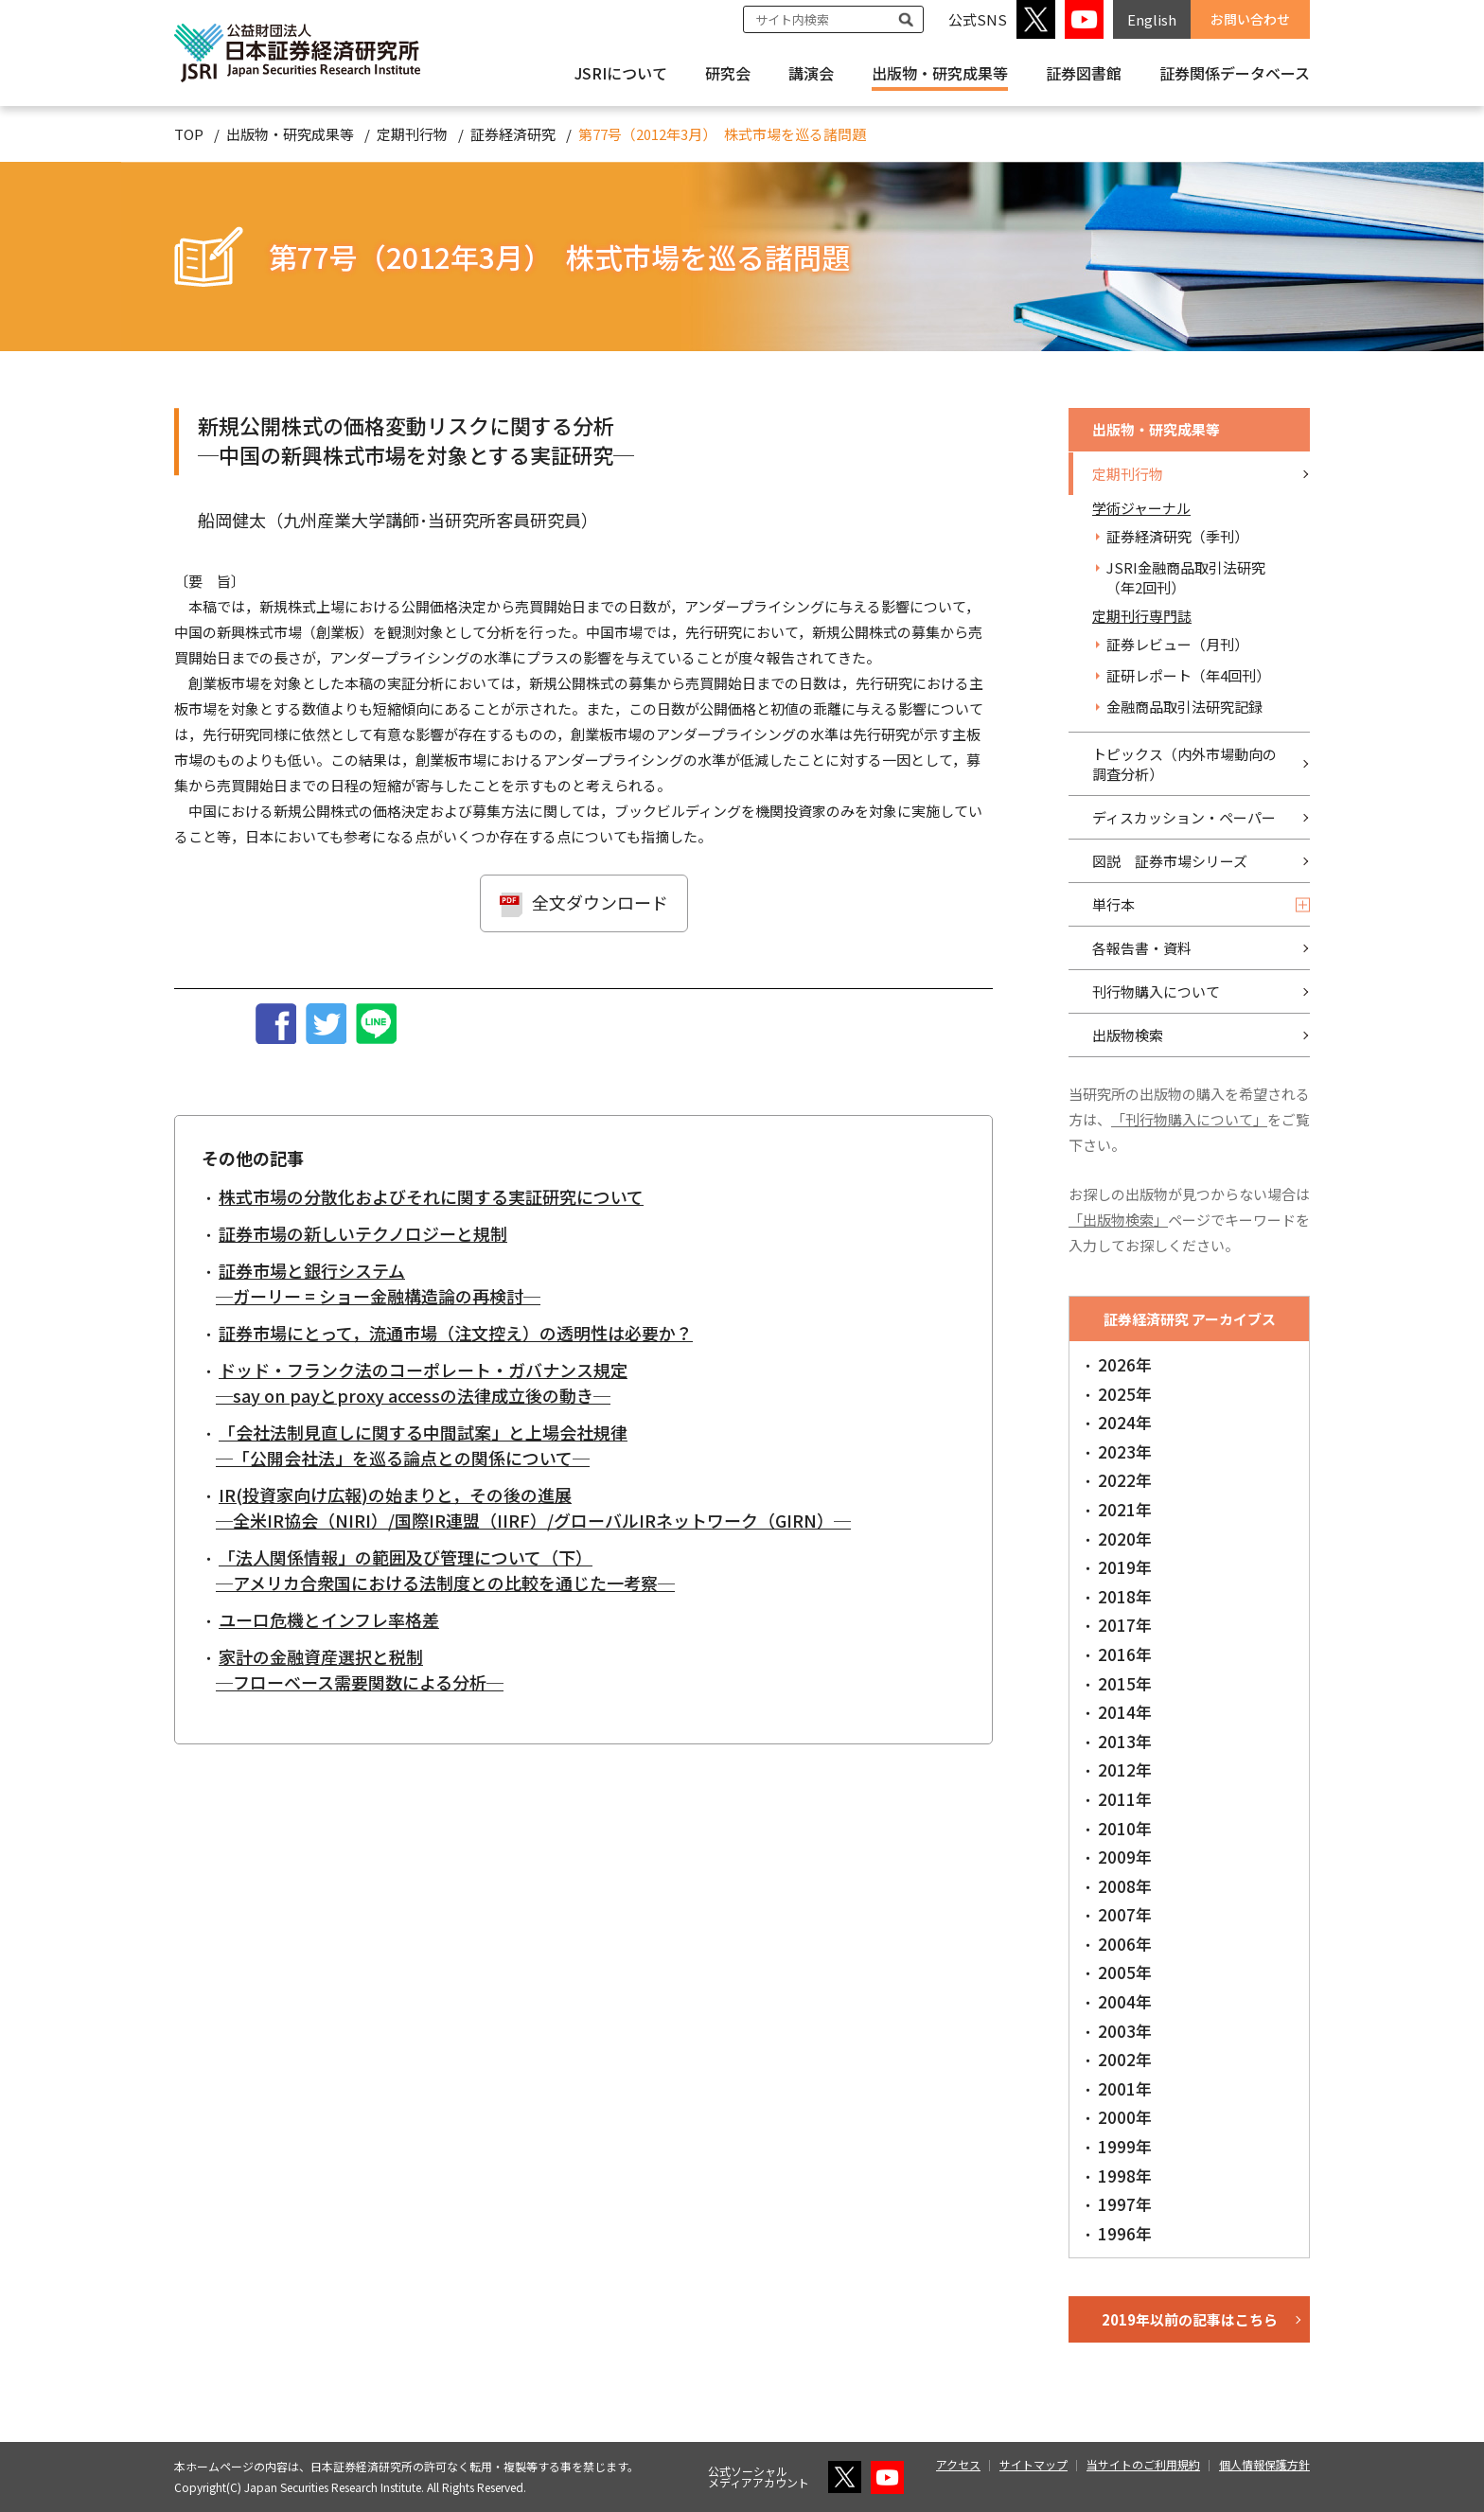  What do you see at coordinates (188, 134) in the screenshot?
I see `TOP` at bounding box center [188, 134].